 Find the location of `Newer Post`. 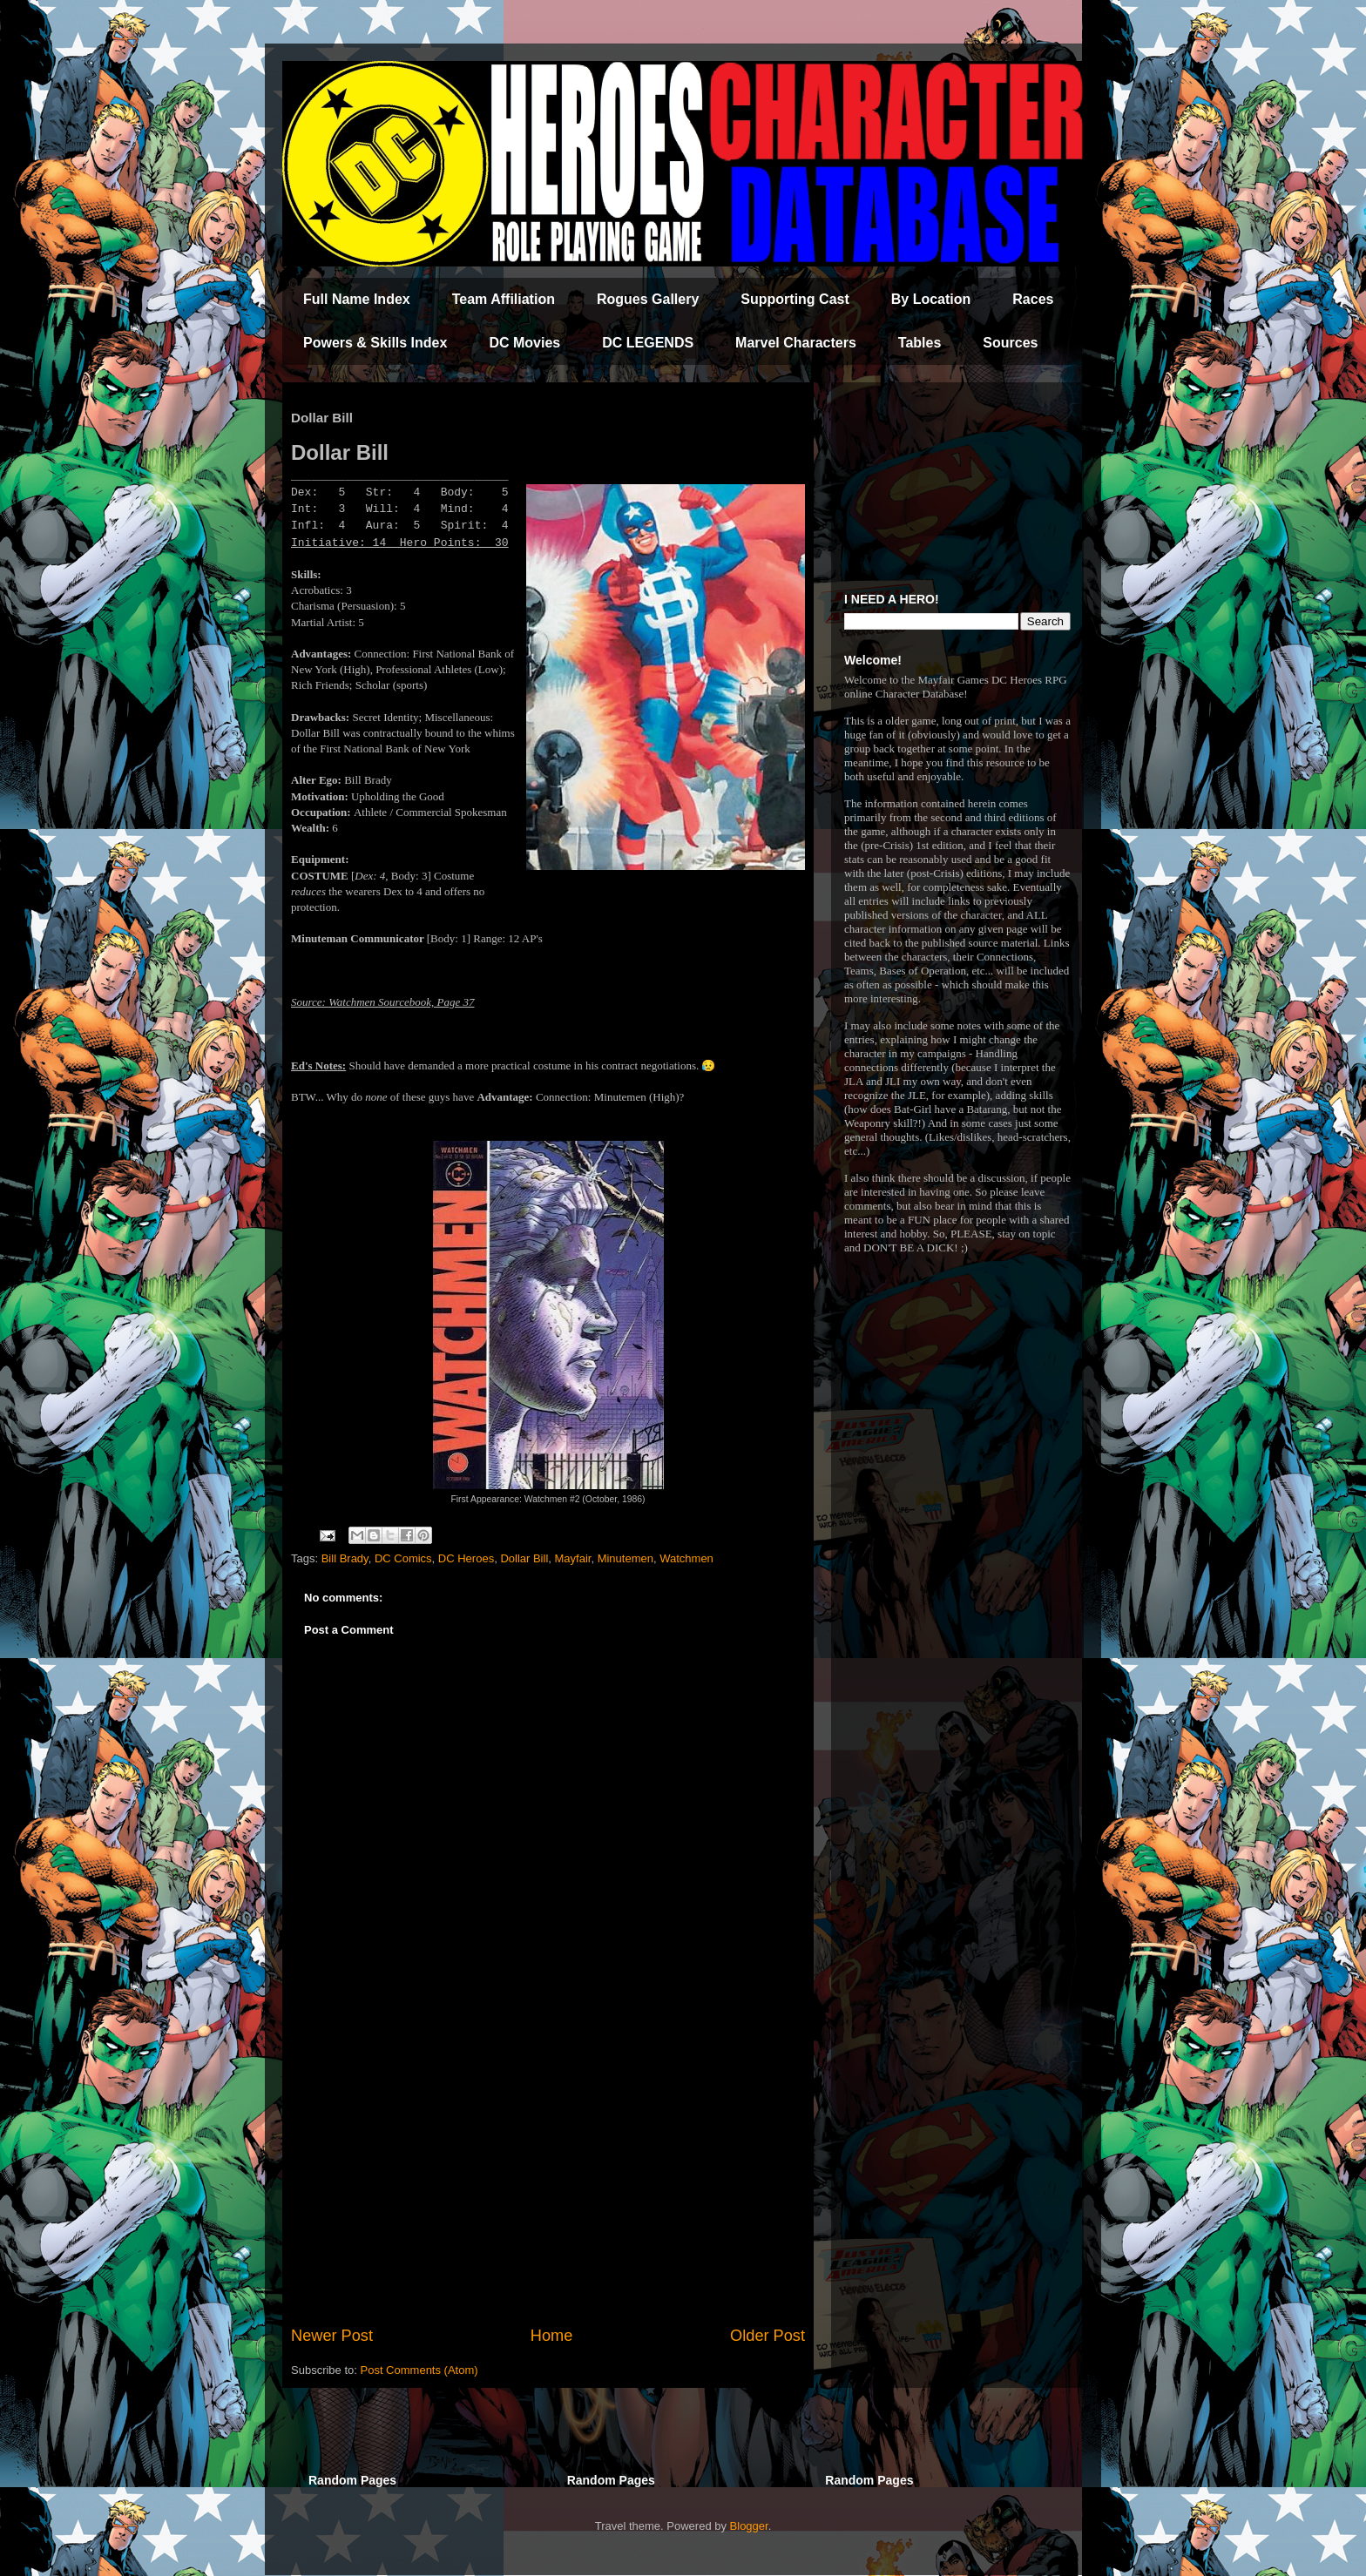

Newer Post is located at coordinates (332, 2335).